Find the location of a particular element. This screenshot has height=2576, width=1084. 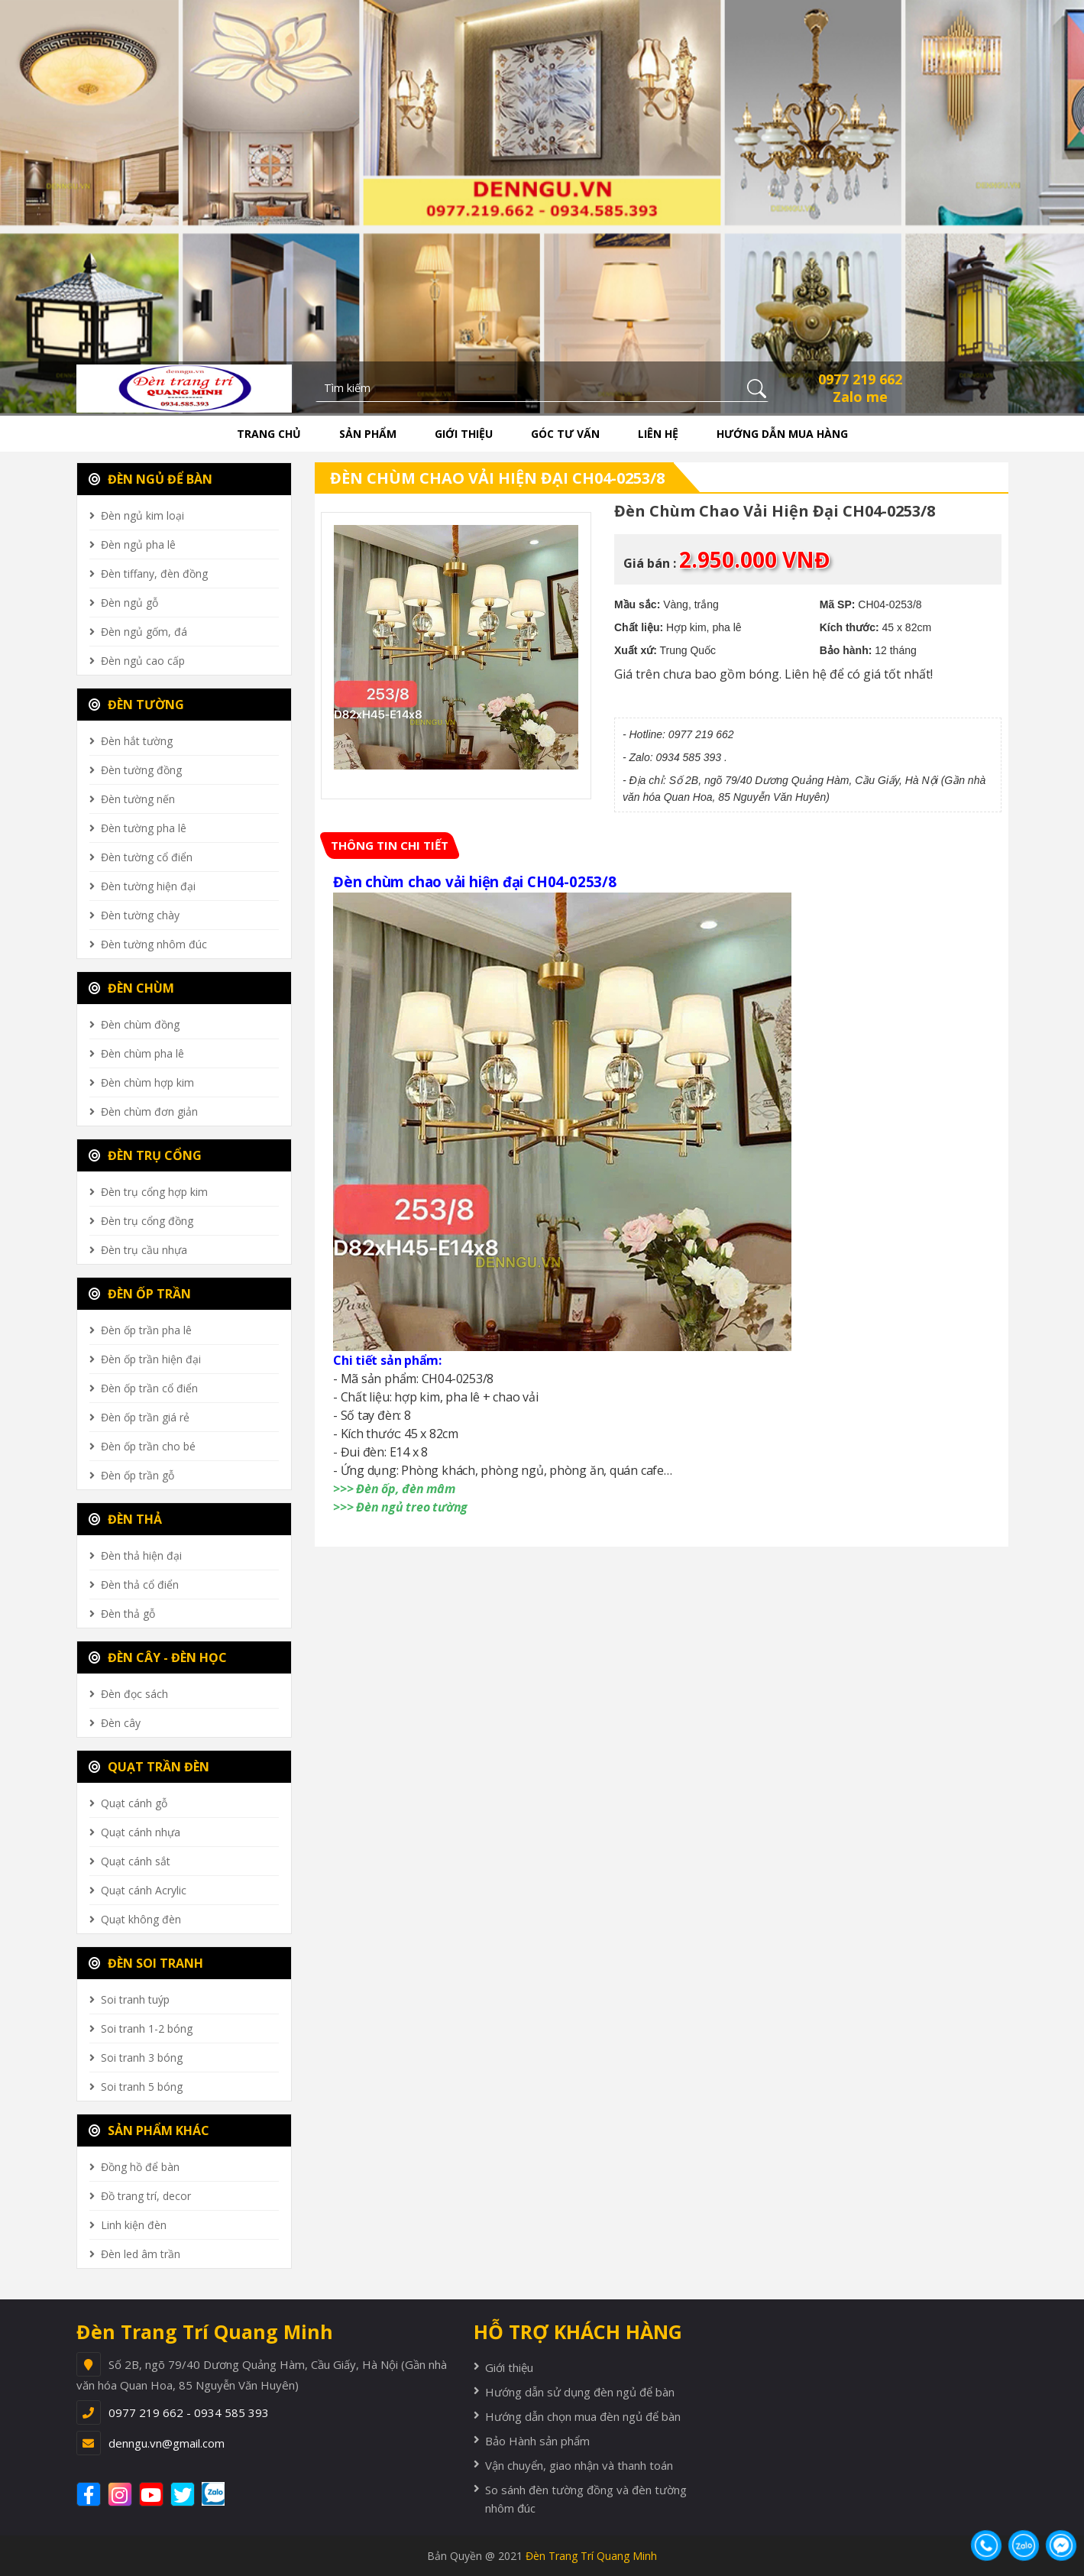

Đèn đọc sách is located at coordinates (134, 1694).